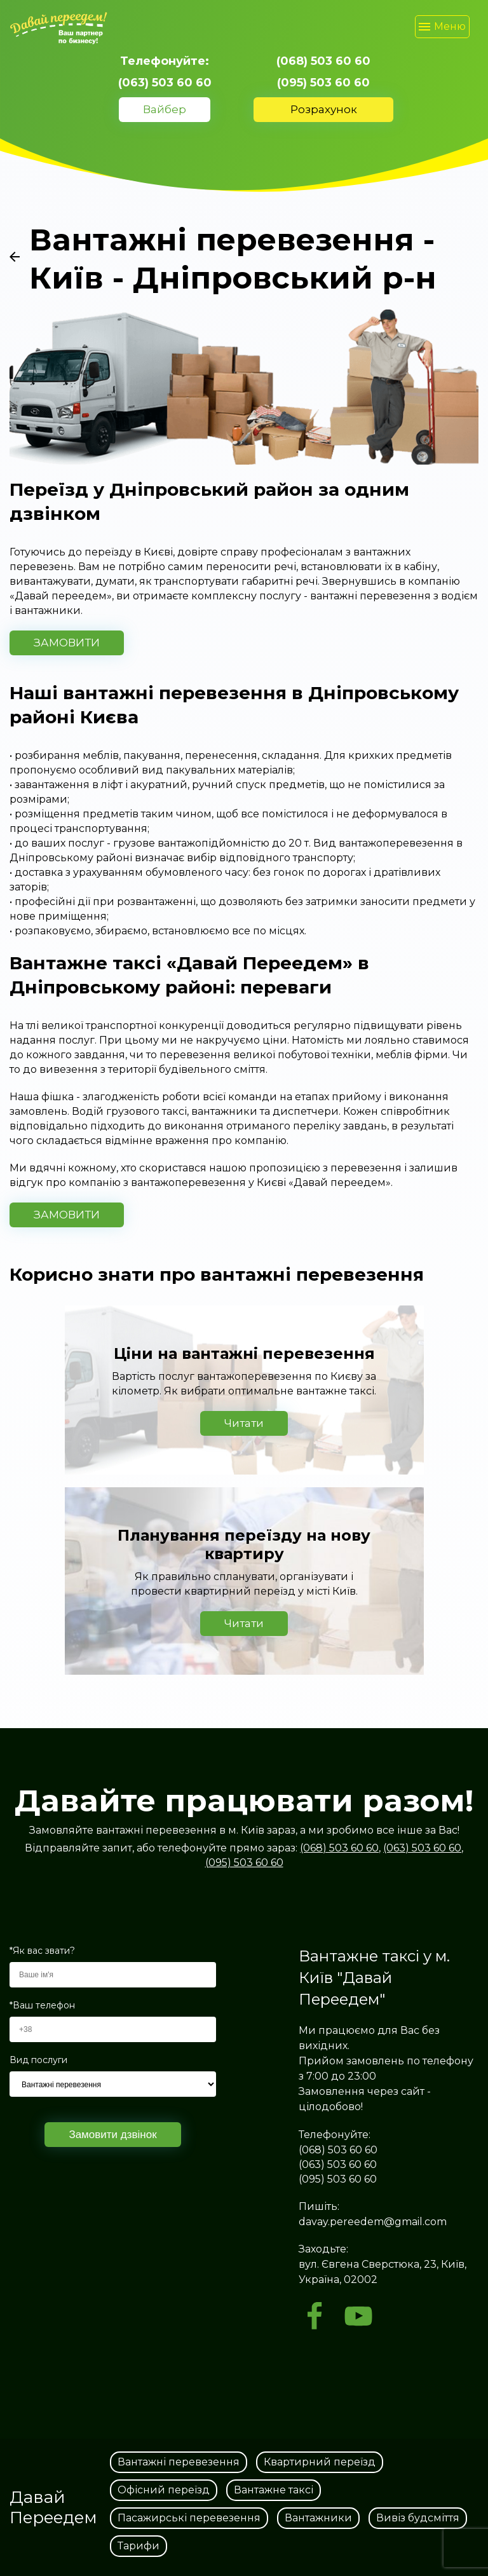 Image resolution: width=488 pixels, height=2576 pixels. What do you see at coordinates (323, 61) in the screenshot?
I see `(068) 503 60 60` at bounding box center [323, 61].